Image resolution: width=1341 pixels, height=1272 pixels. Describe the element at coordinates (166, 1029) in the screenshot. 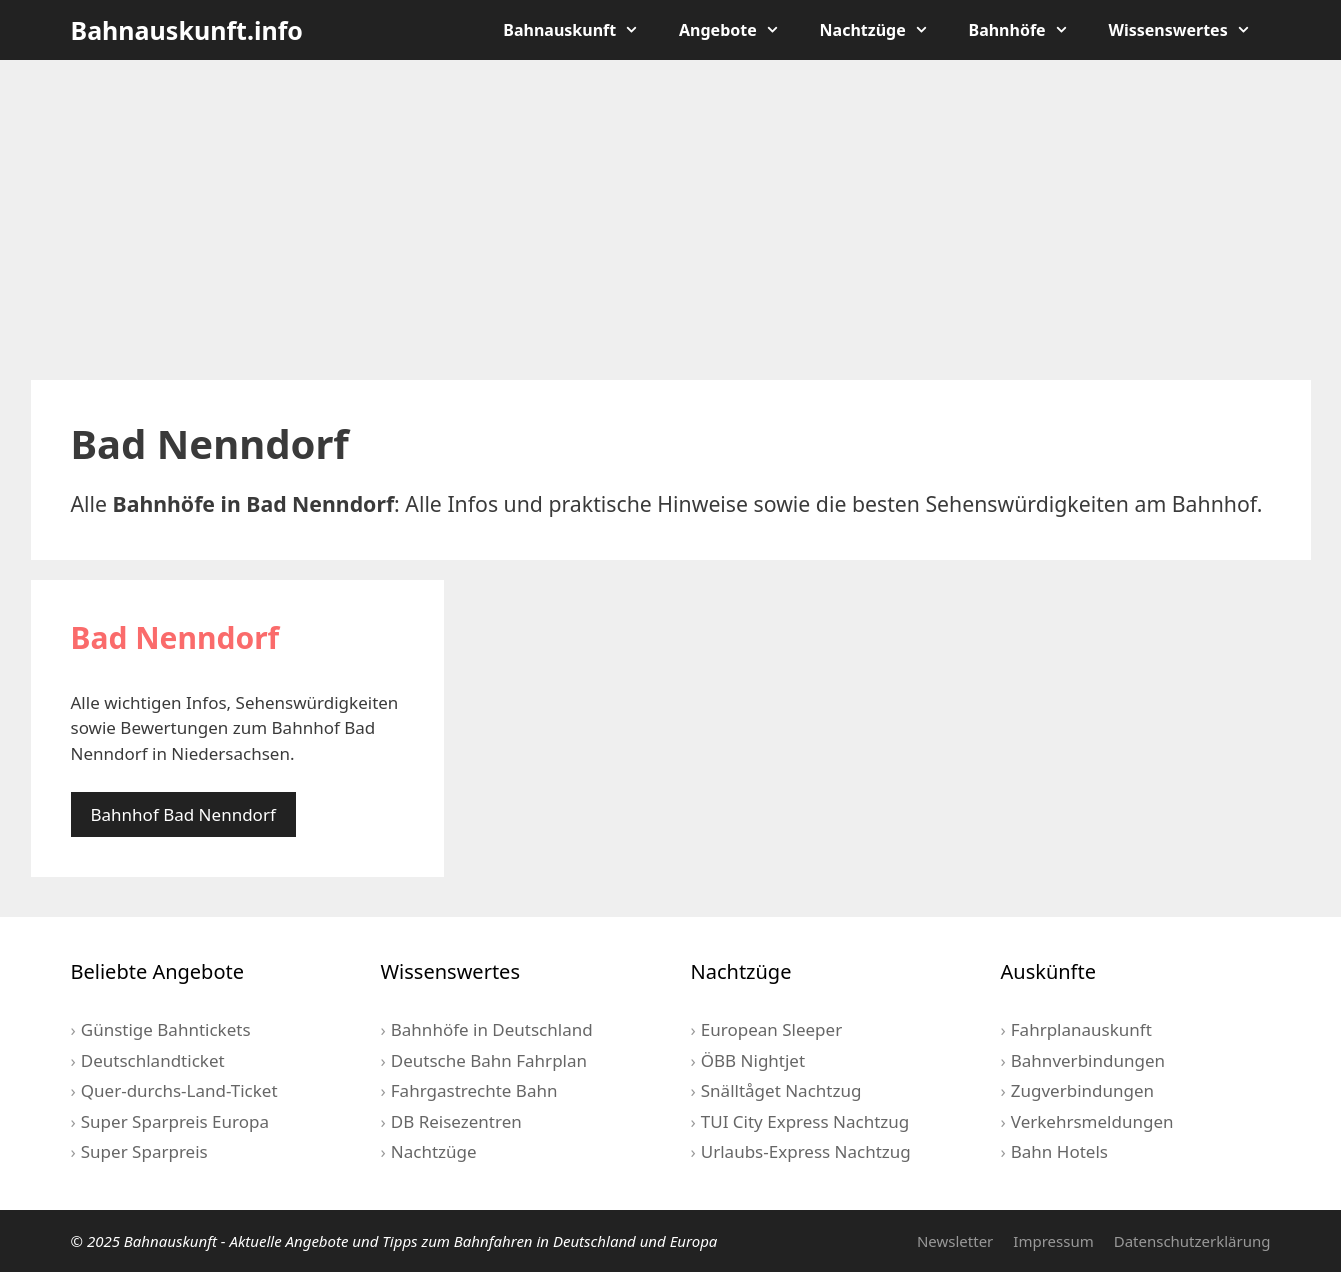

I see `Günstige Bahntickets` at that location.